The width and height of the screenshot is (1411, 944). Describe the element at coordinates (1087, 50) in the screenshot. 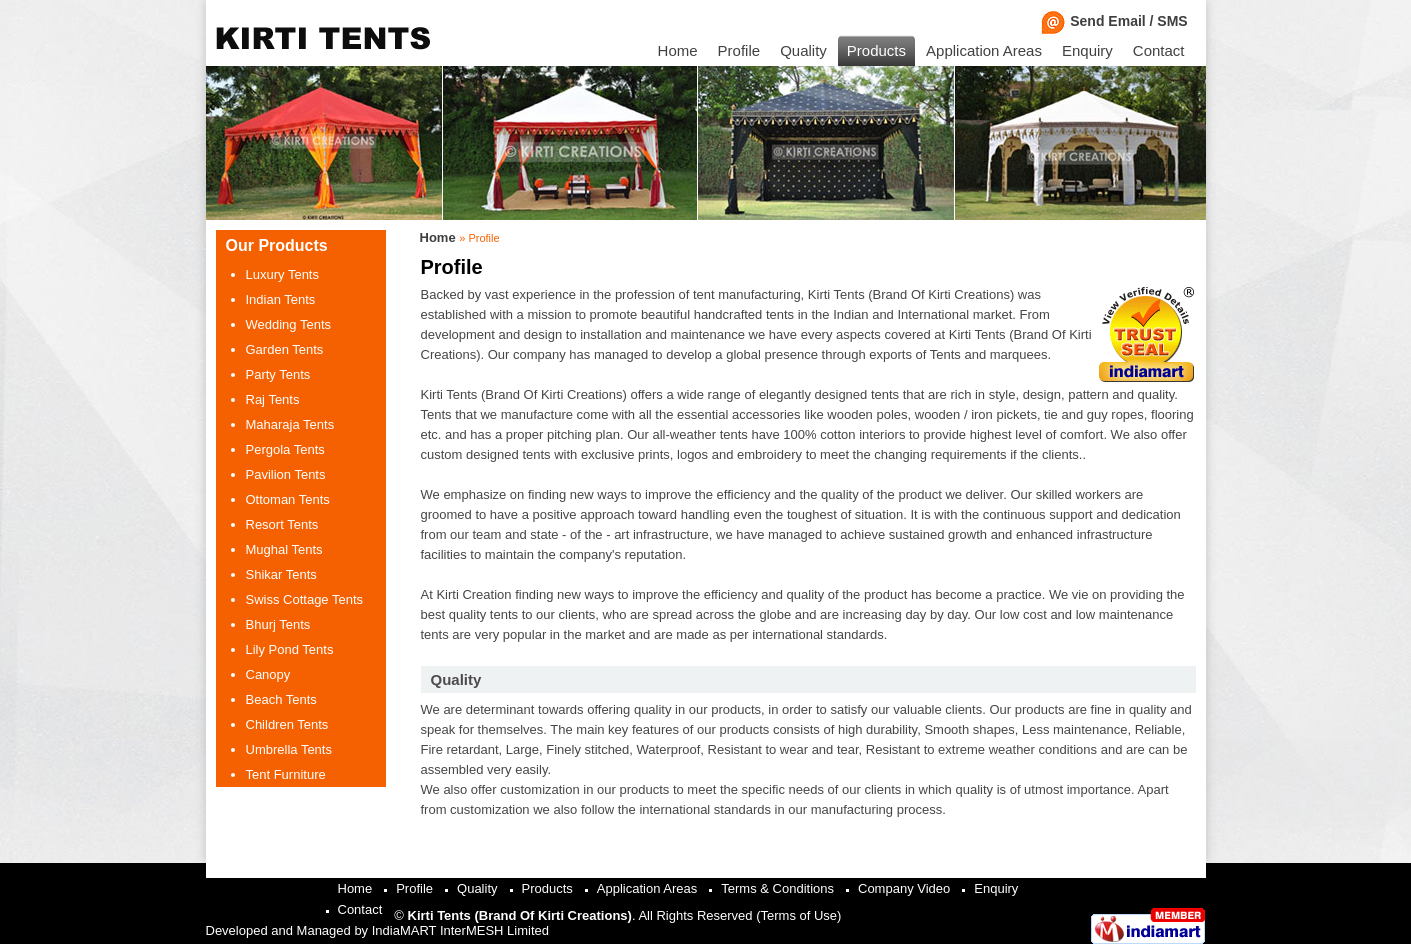

I see `Enquiry` at that location.